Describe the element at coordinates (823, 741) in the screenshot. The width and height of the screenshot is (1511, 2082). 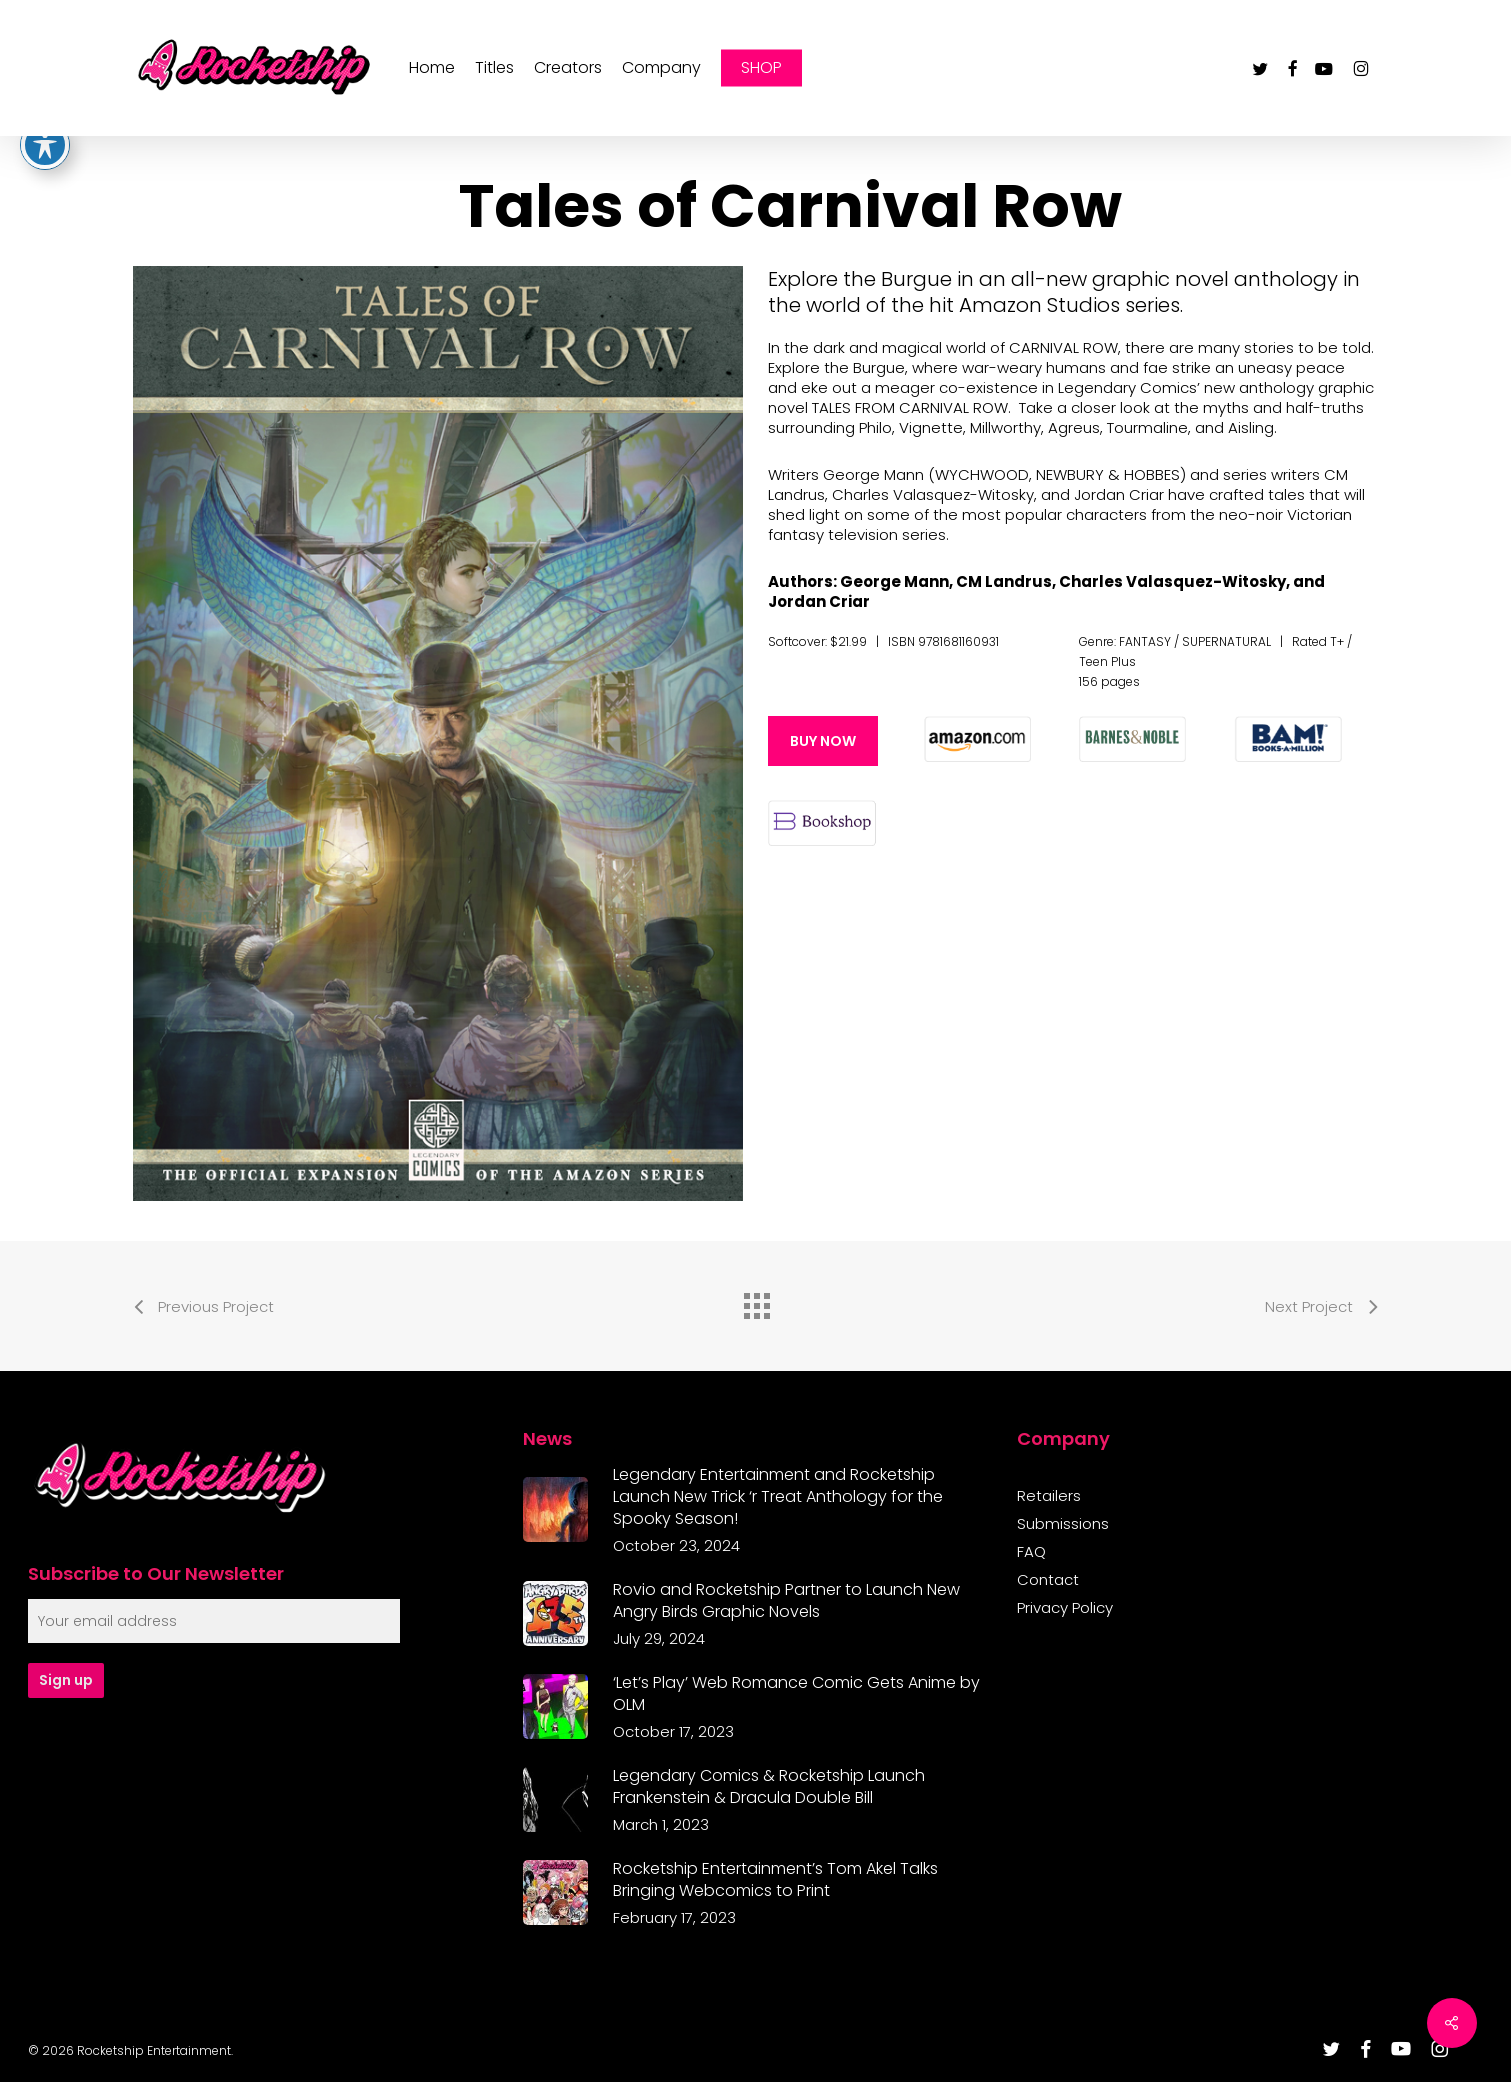
I see `[button]` at that location.